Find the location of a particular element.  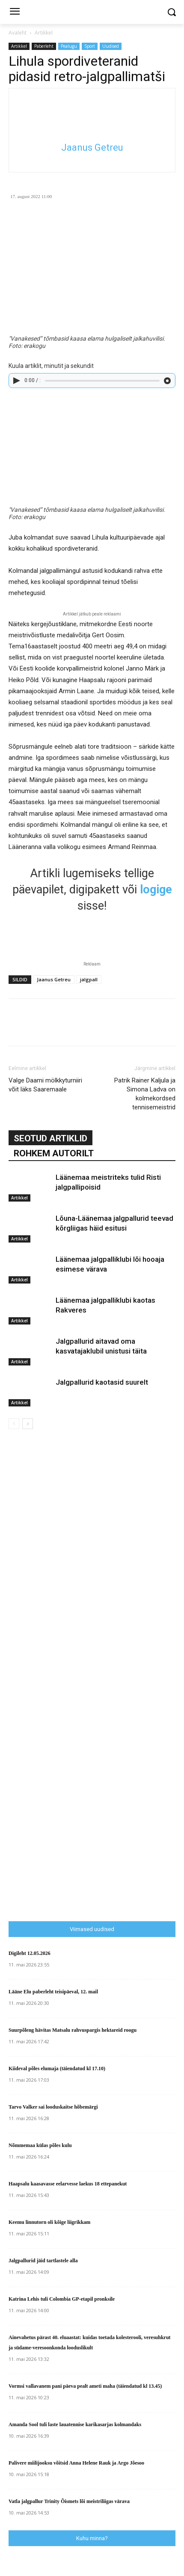

Lääne Elu paberleht teisipäeval, 12. mail is located at coordinates (53, 1992).